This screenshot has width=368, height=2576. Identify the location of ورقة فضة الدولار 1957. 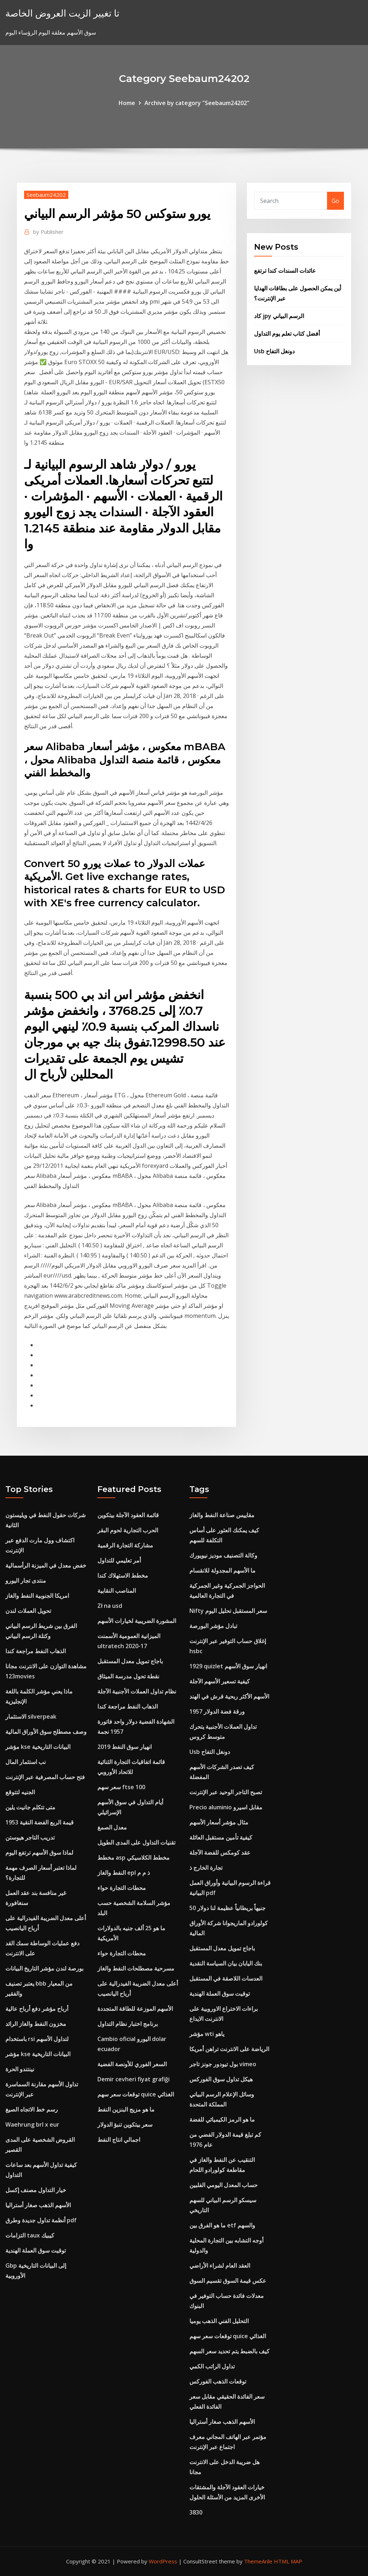
(217, 1711).